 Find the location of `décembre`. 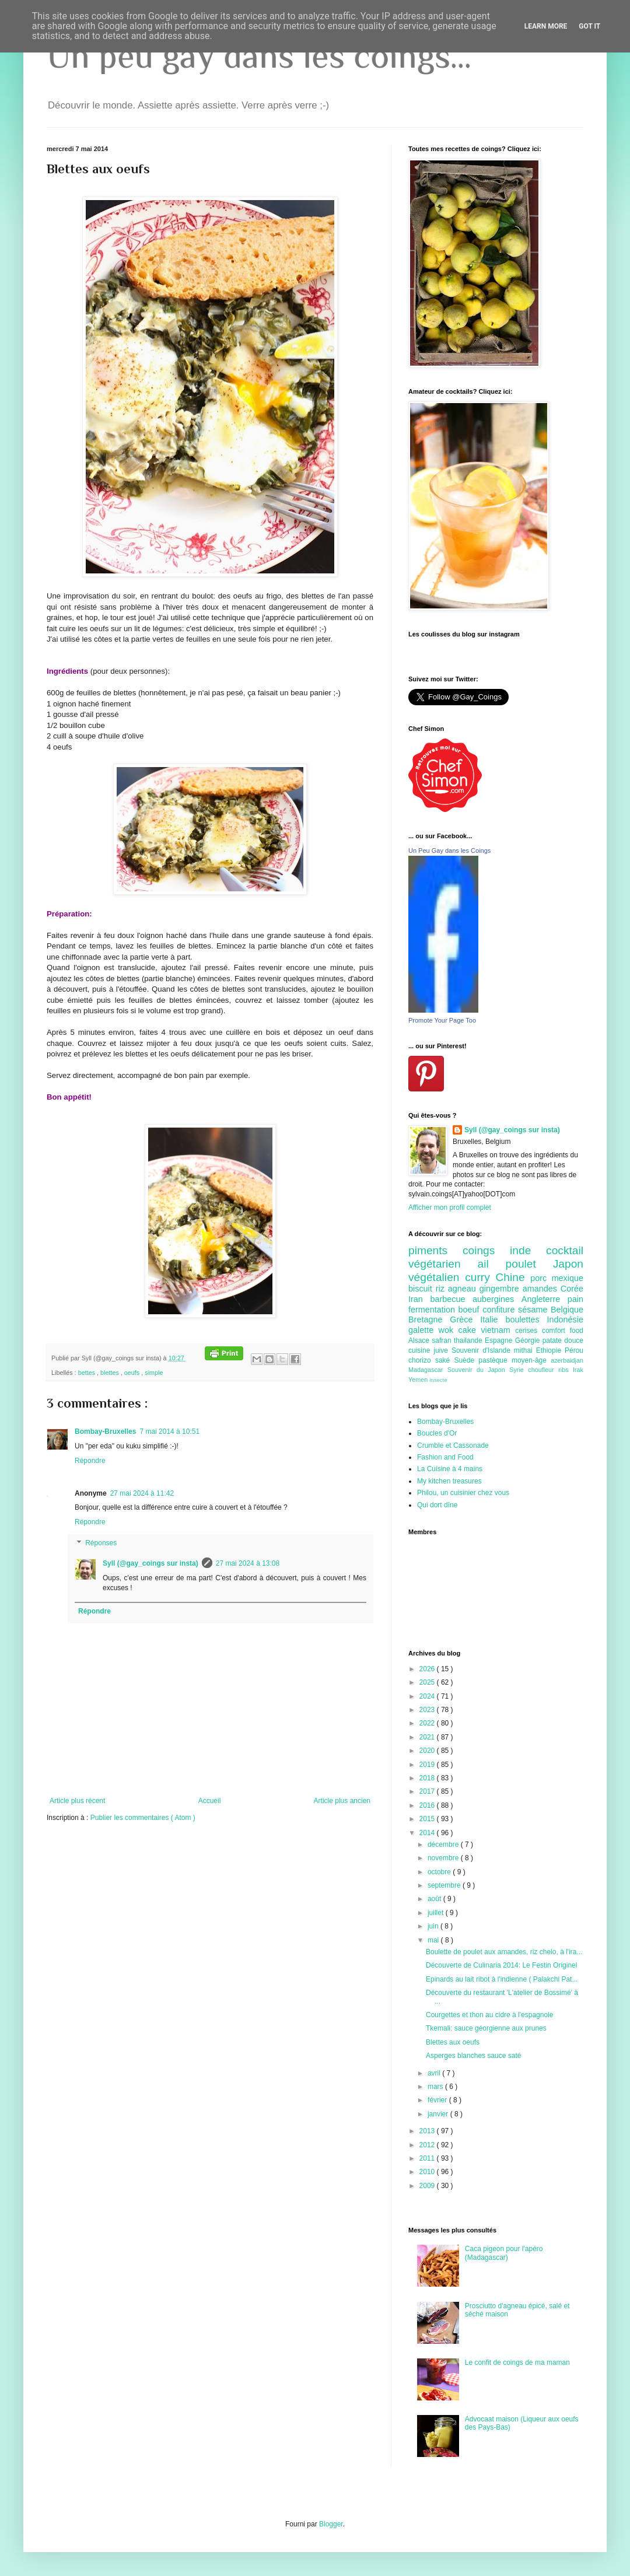

décembre is located at coordinates (444, 1844).